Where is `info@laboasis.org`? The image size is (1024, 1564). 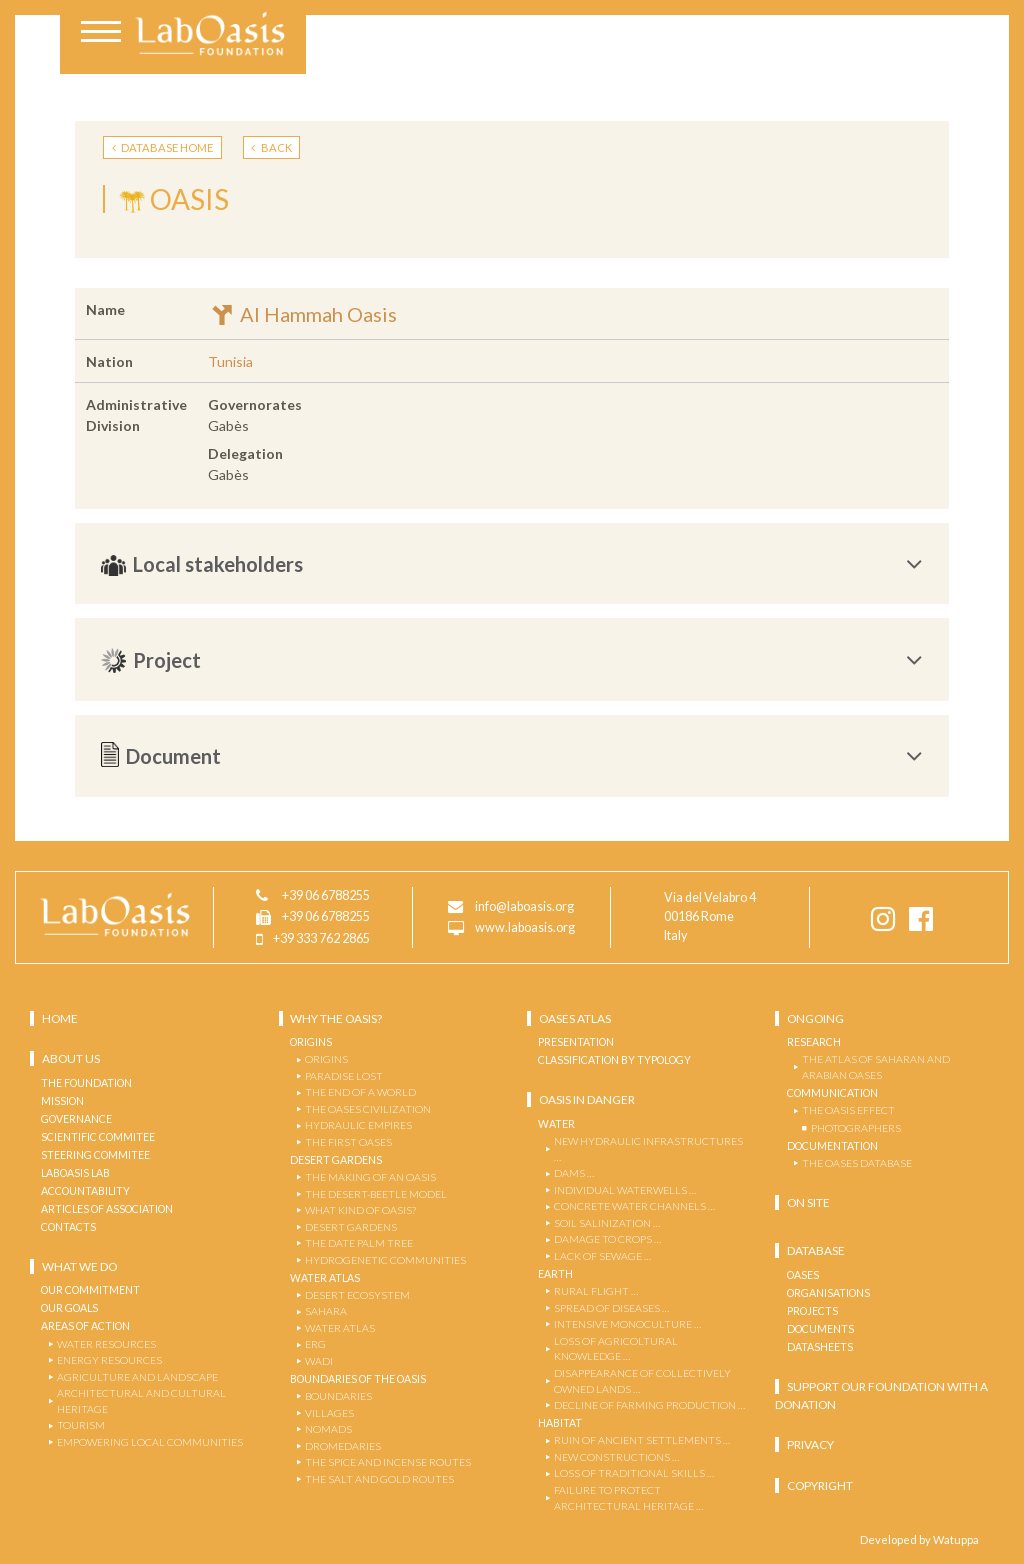 info@laboasis.org is located at coordinates (524, 907).